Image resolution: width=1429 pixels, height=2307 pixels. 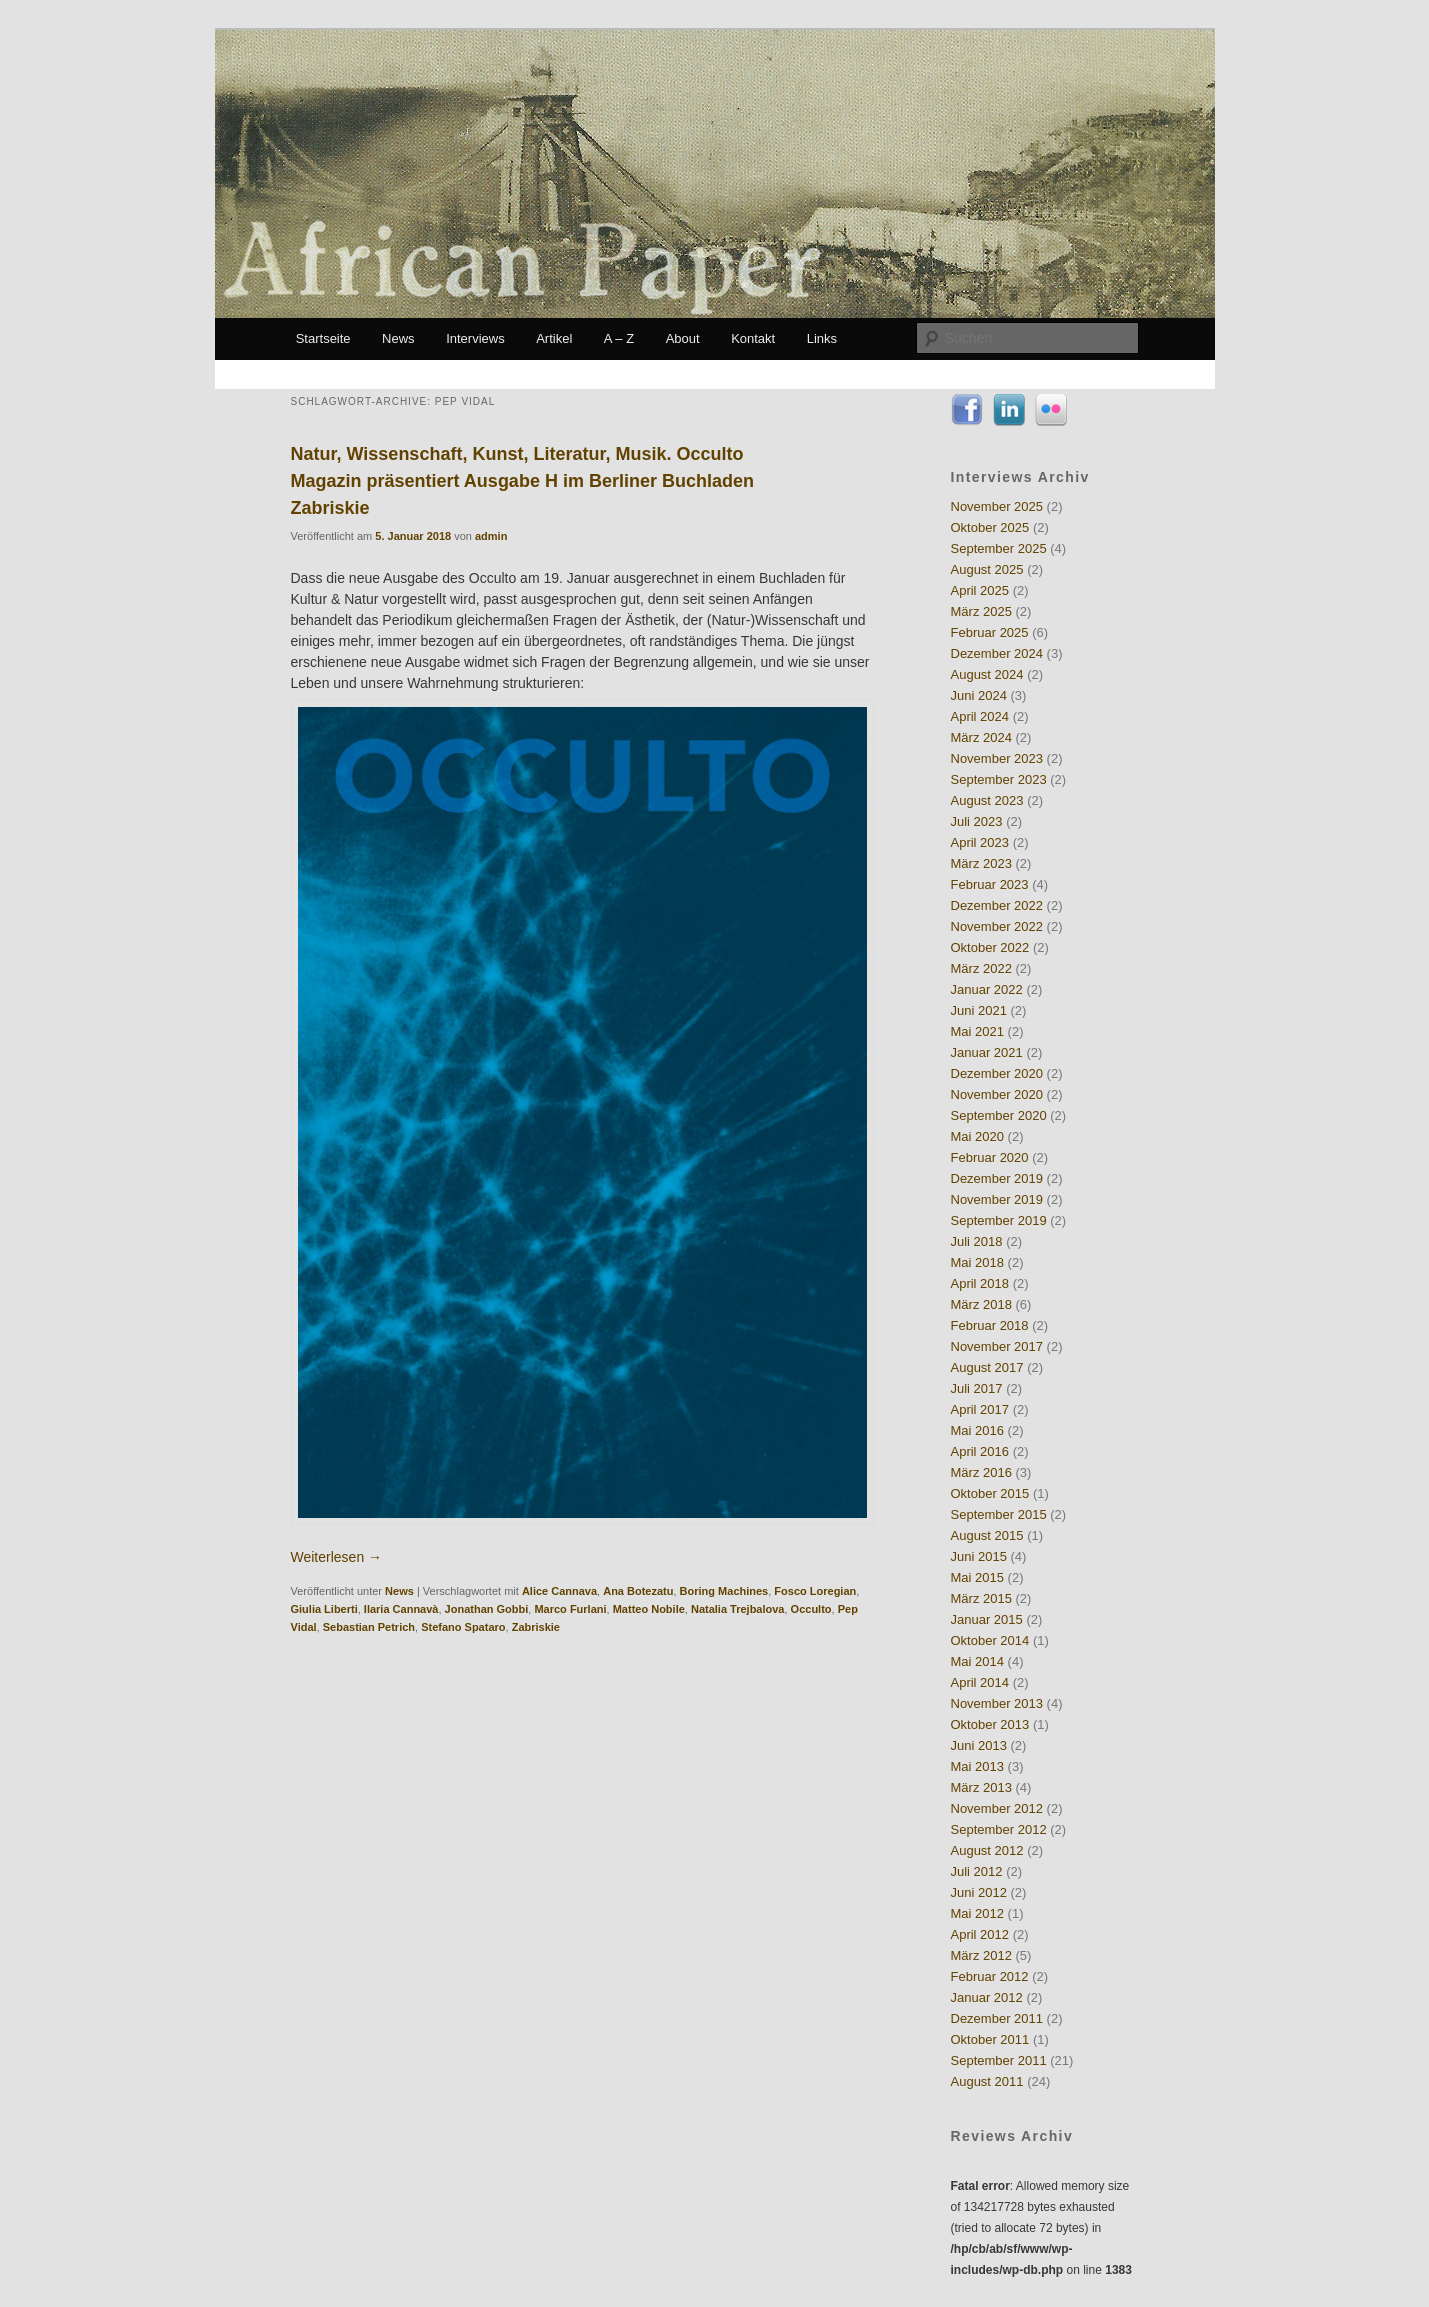 What do you see at coordinates (999, 1220) in the screenshot?
I see `September 2019` at bounding box center [999, 1220].